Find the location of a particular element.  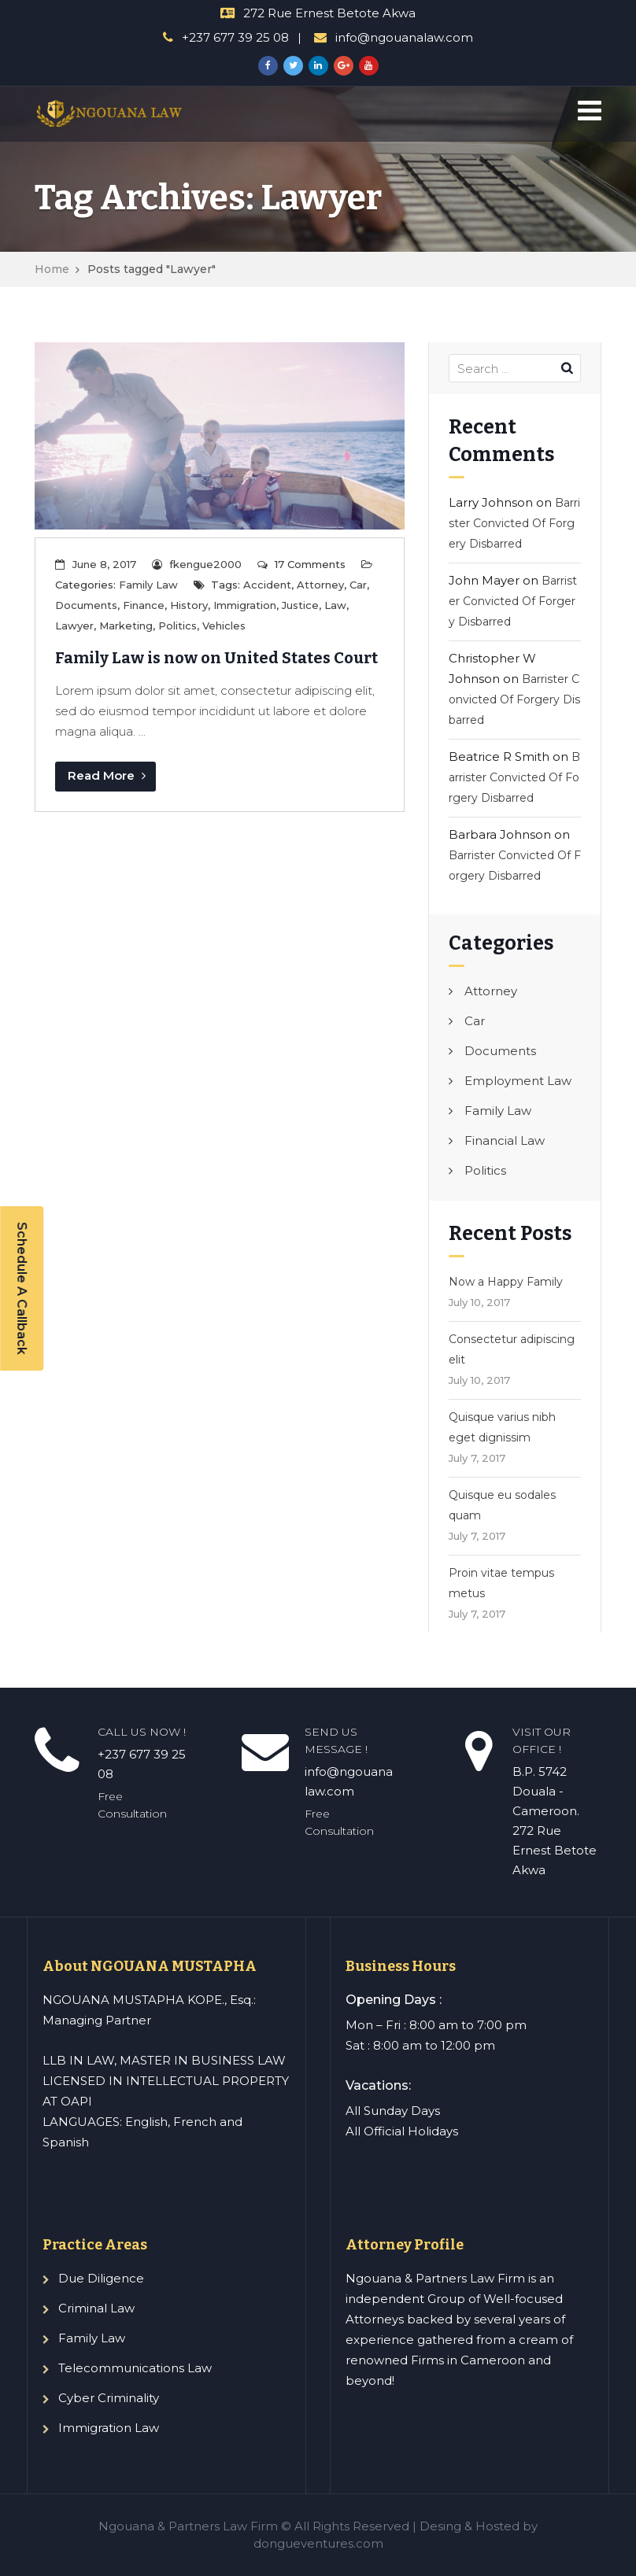

Politics is located at coordinates (177, 625).